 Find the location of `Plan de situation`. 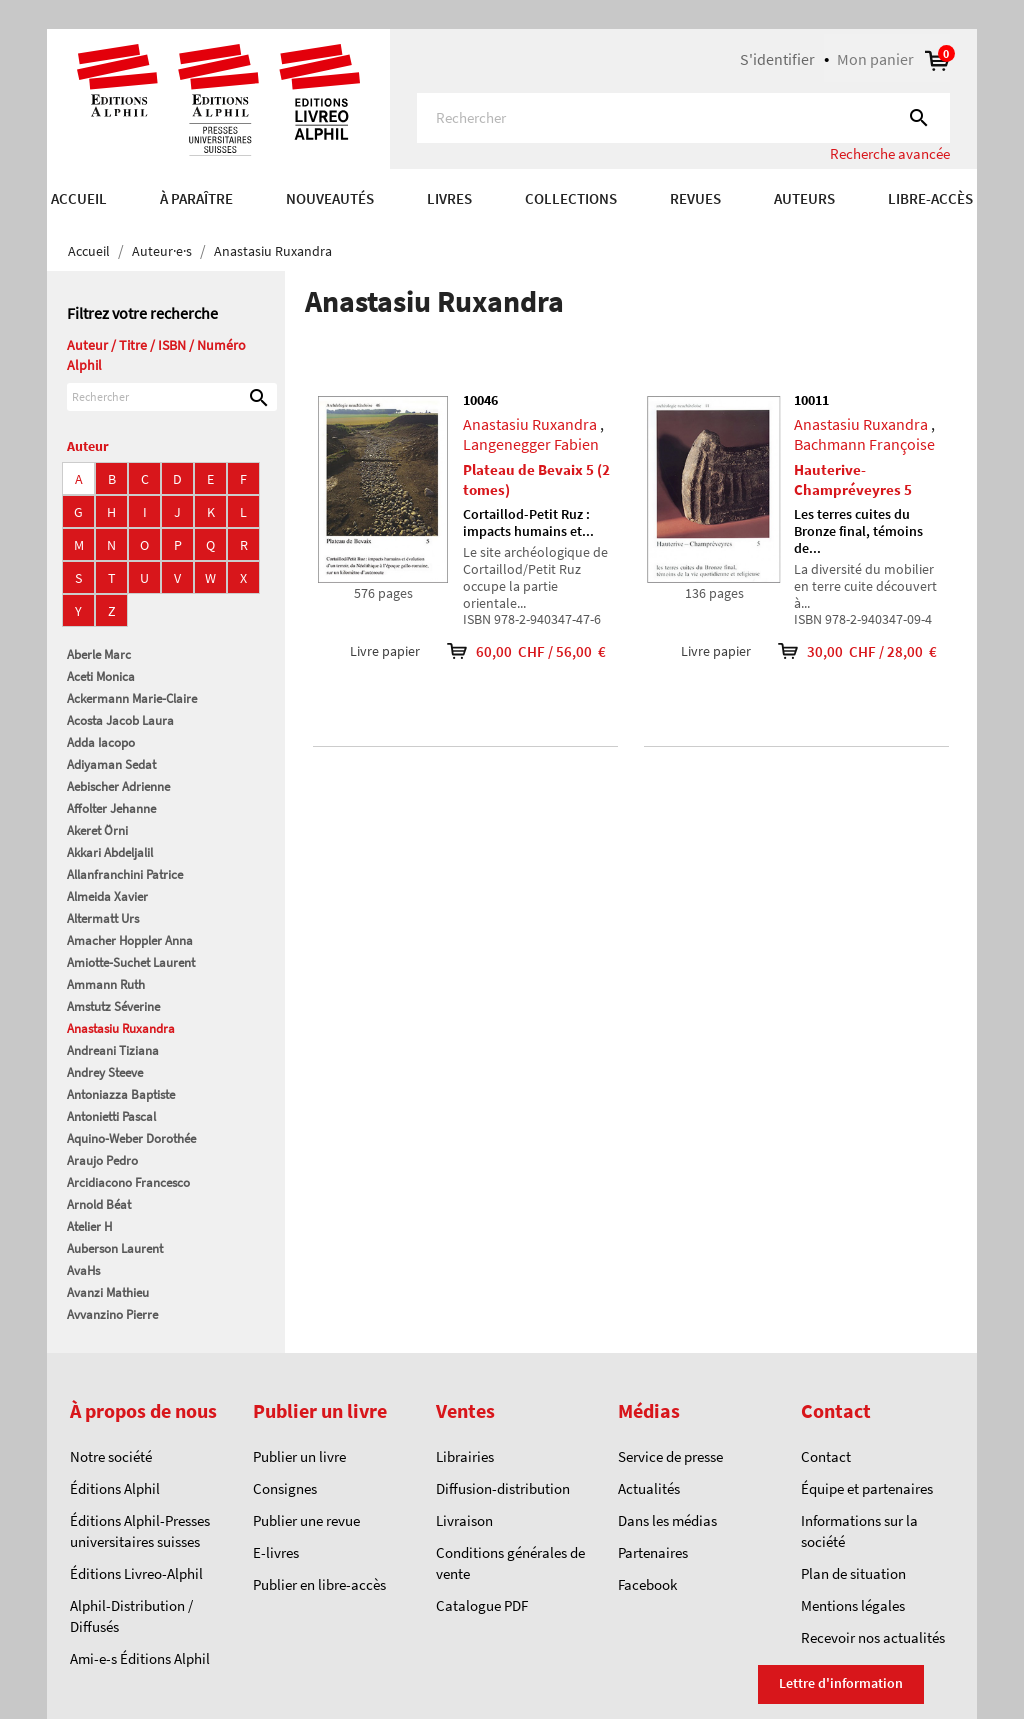

Plan de situation is located at coordinates (853, 1573).